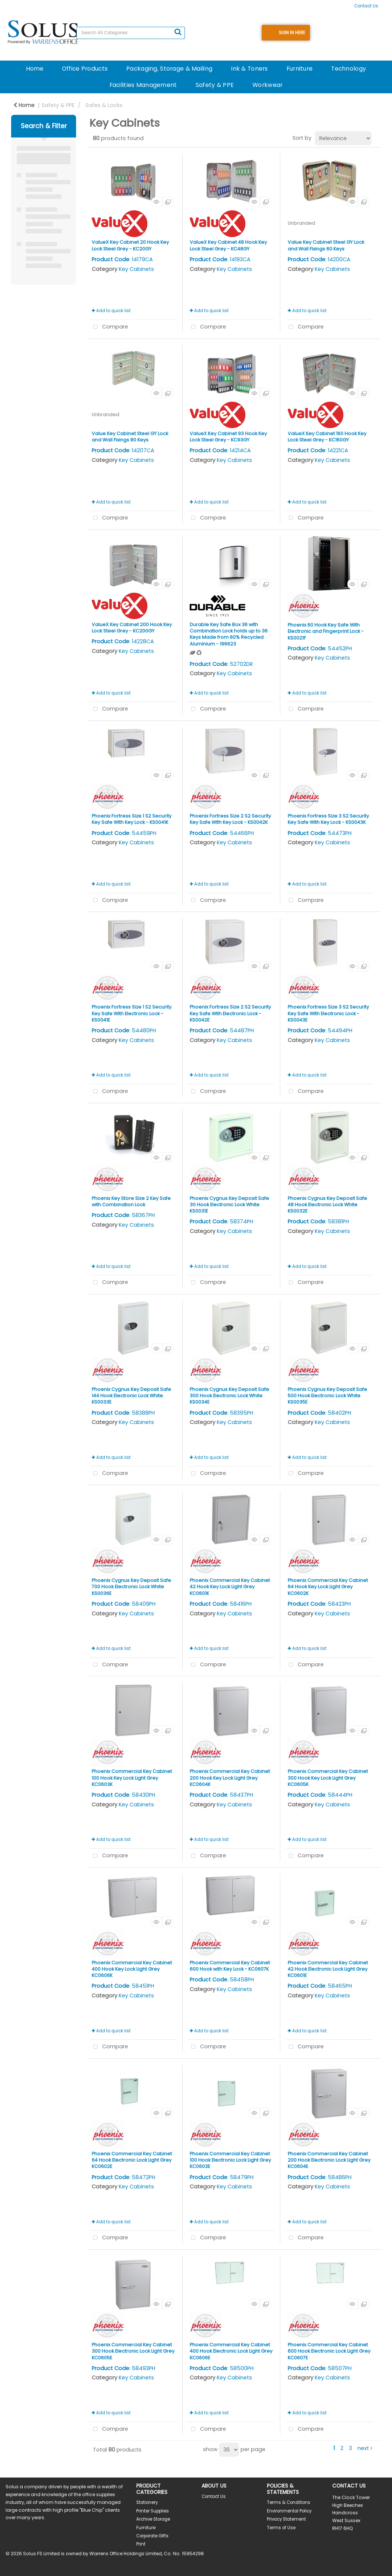 This screenshot has width=392, height=2576. What do you see at coordinates (326, 631) in the screenshot?
I see `Phoenix 60 Hook Key Safe With Electronic and Fingerprint Lock - KS0021F` at bounding box center [326, 631].